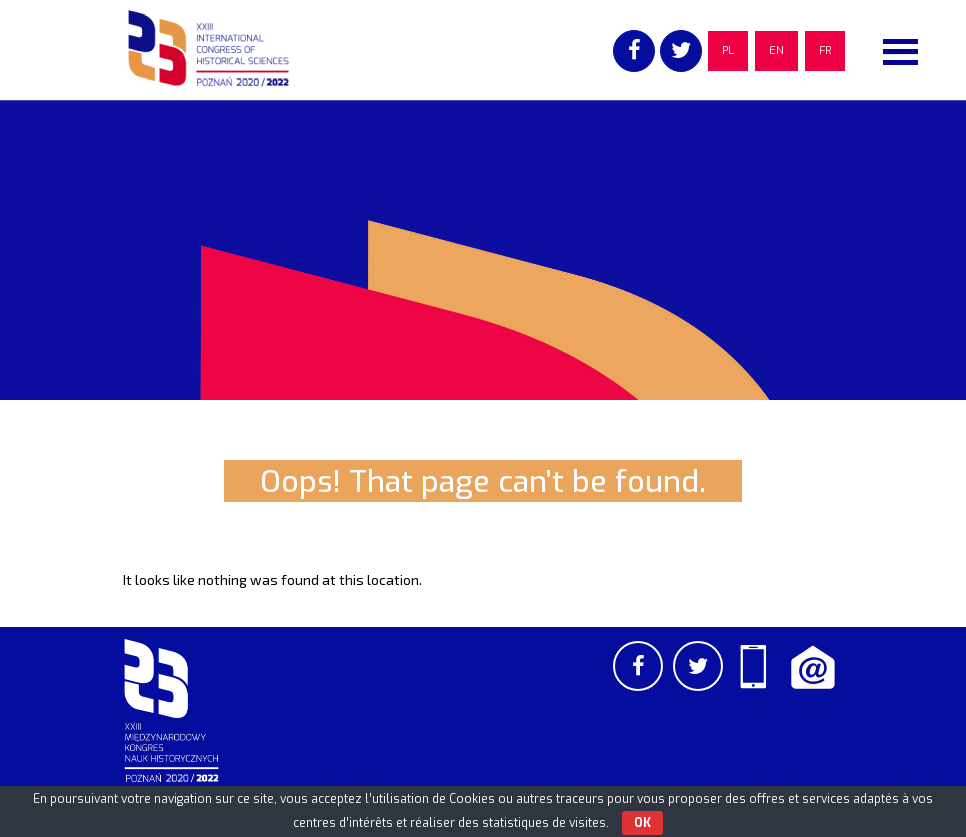  What do you see at coordinates (728, 50) in the screenshot?
I see `PL` at bounding box center [728, 50].